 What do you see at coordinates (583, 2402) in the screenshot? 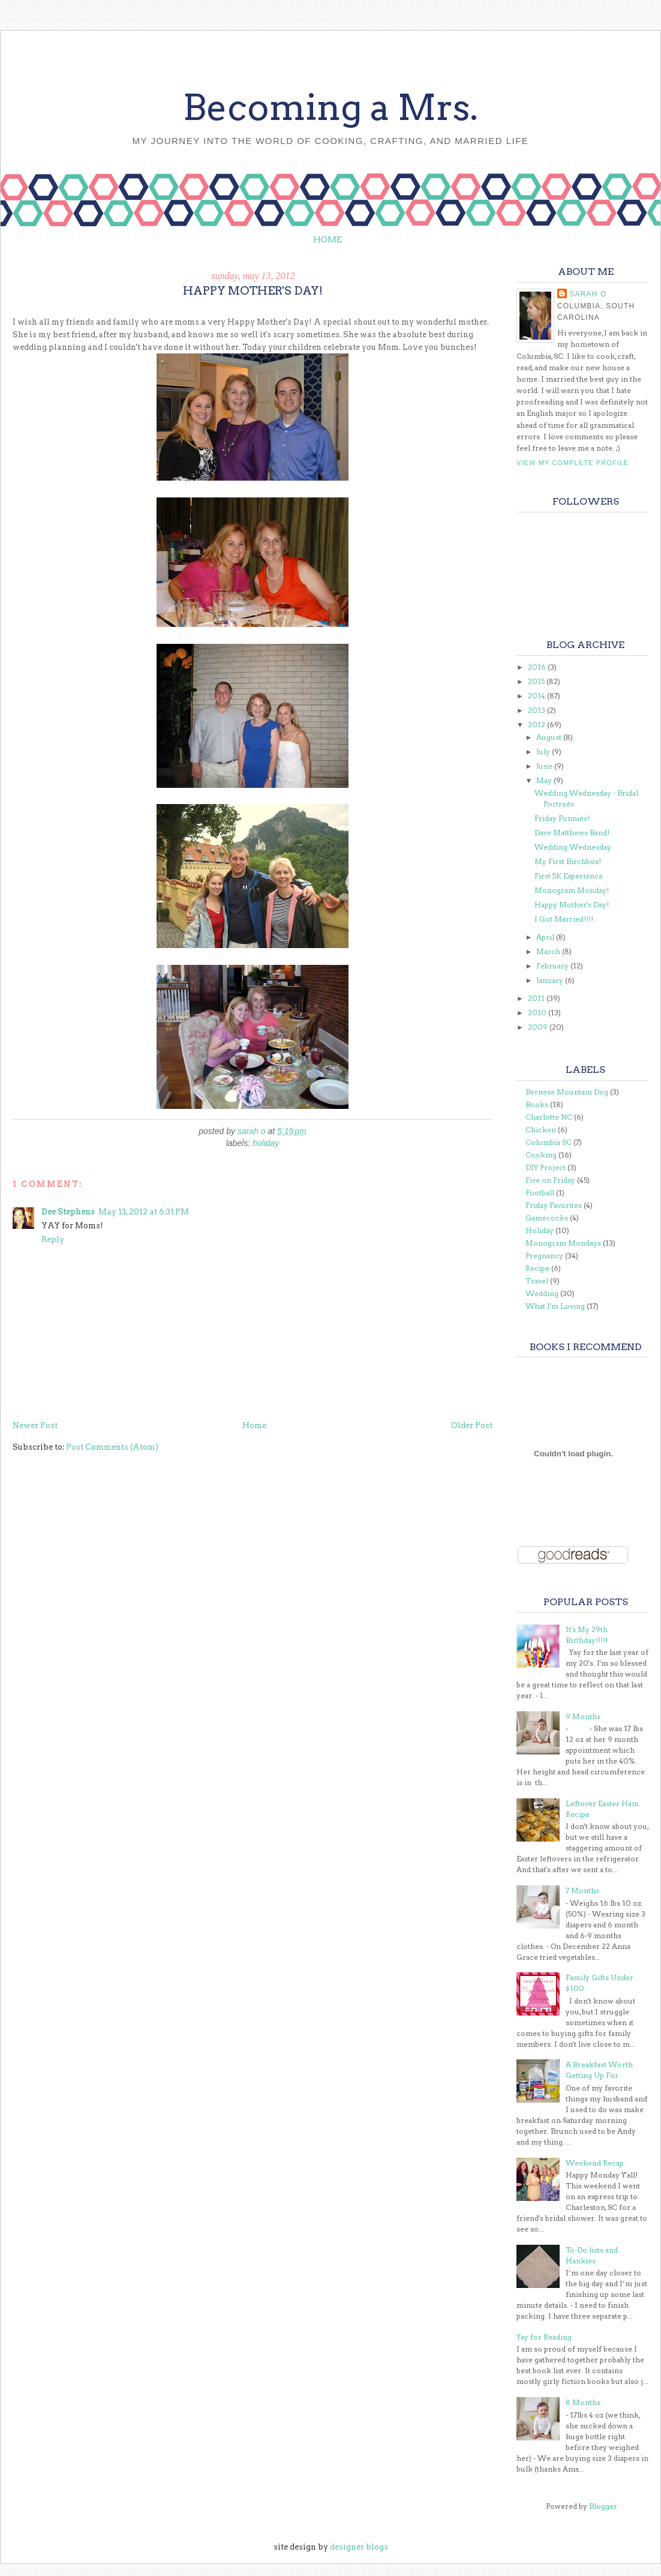
I see `8 Months` at bounding box center [583, 2402].